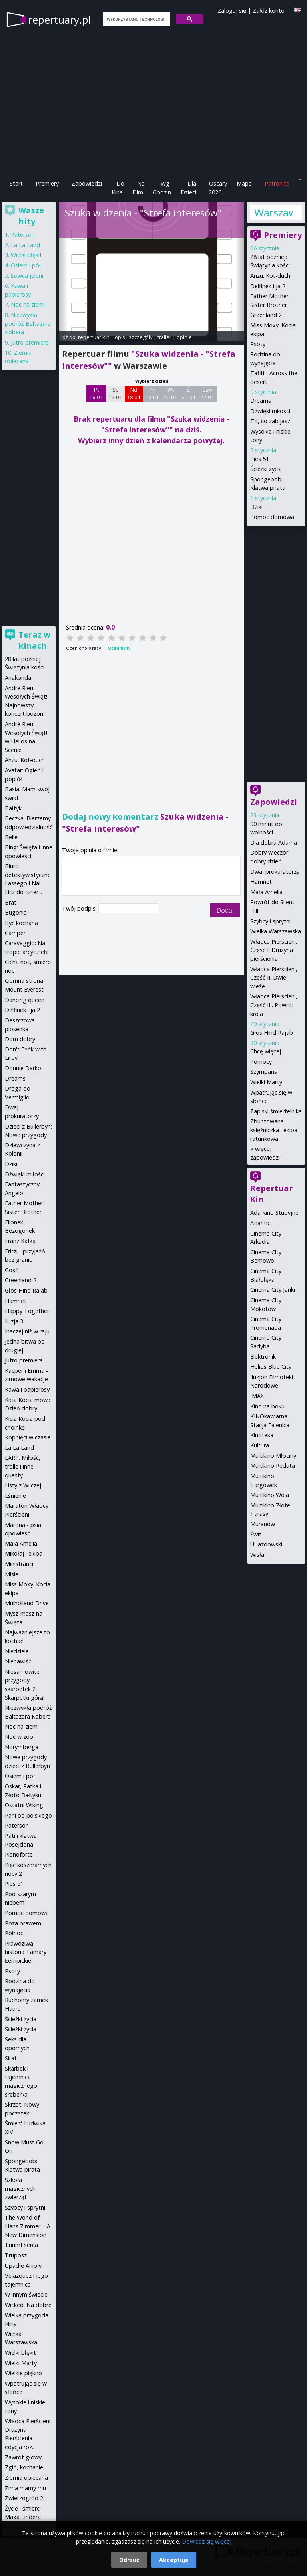 Image resolution: width=307 pixels, height=2576 pixels. What do you see at coordinates (23, 2373) in the screenshot?
I see `Wielkie piękno` at bounding box center [23, 2373].